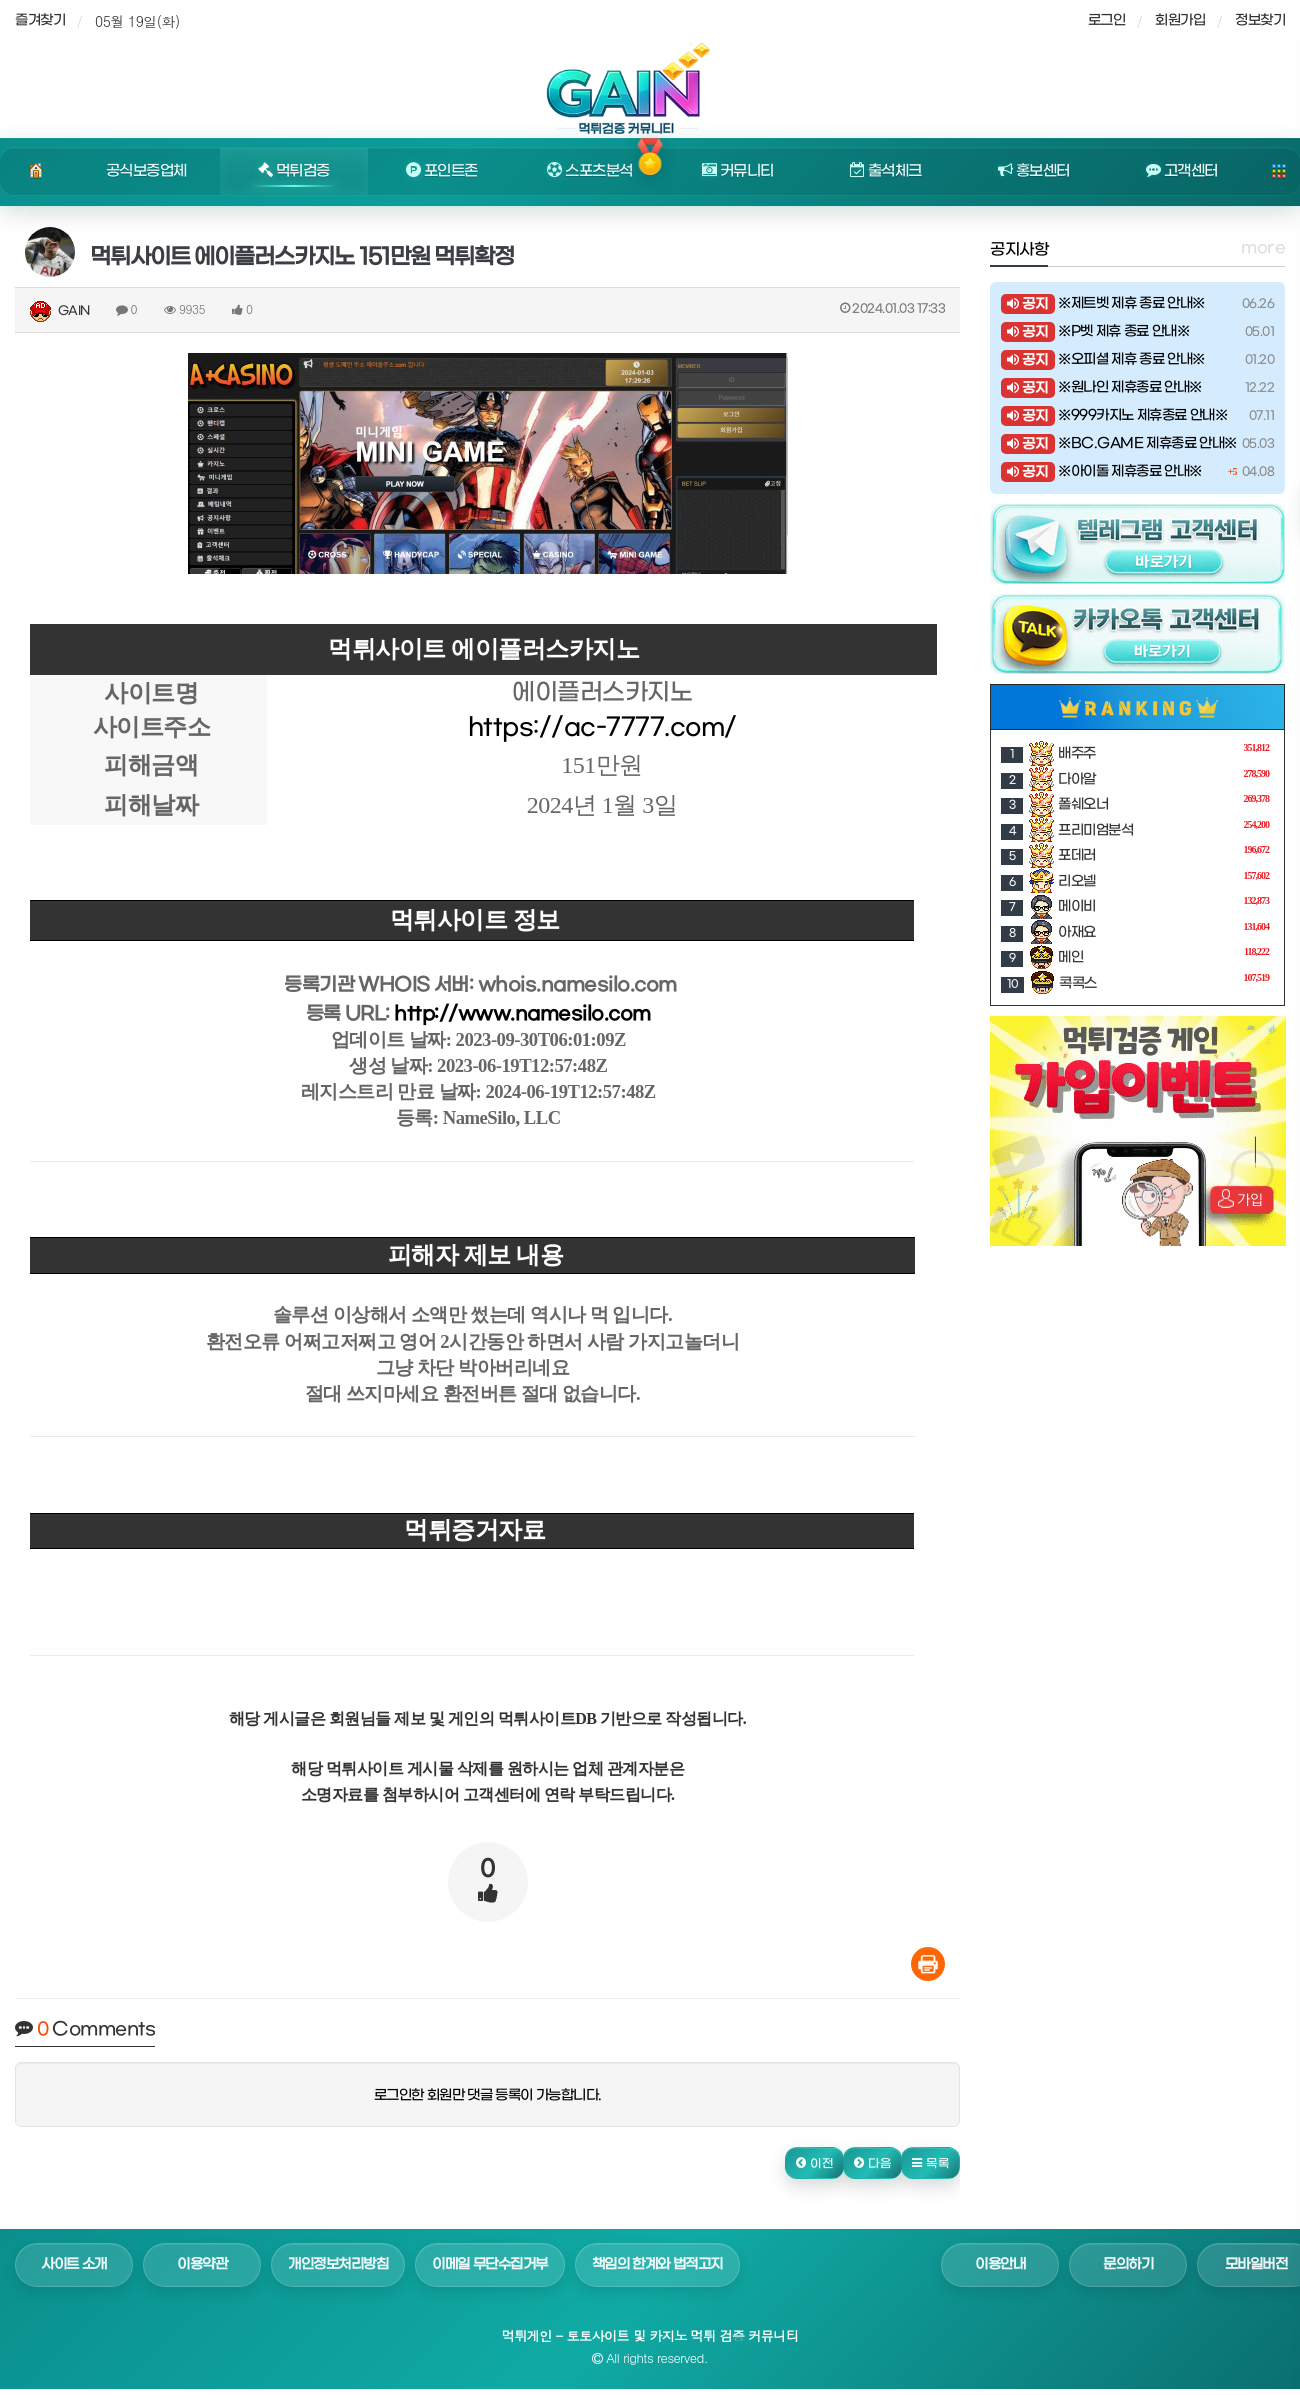 This screenshot has width=1300, height=2395. Describe the element at coordinates (1034, 171) in the screenshot. I see `홍보센터` at that location.